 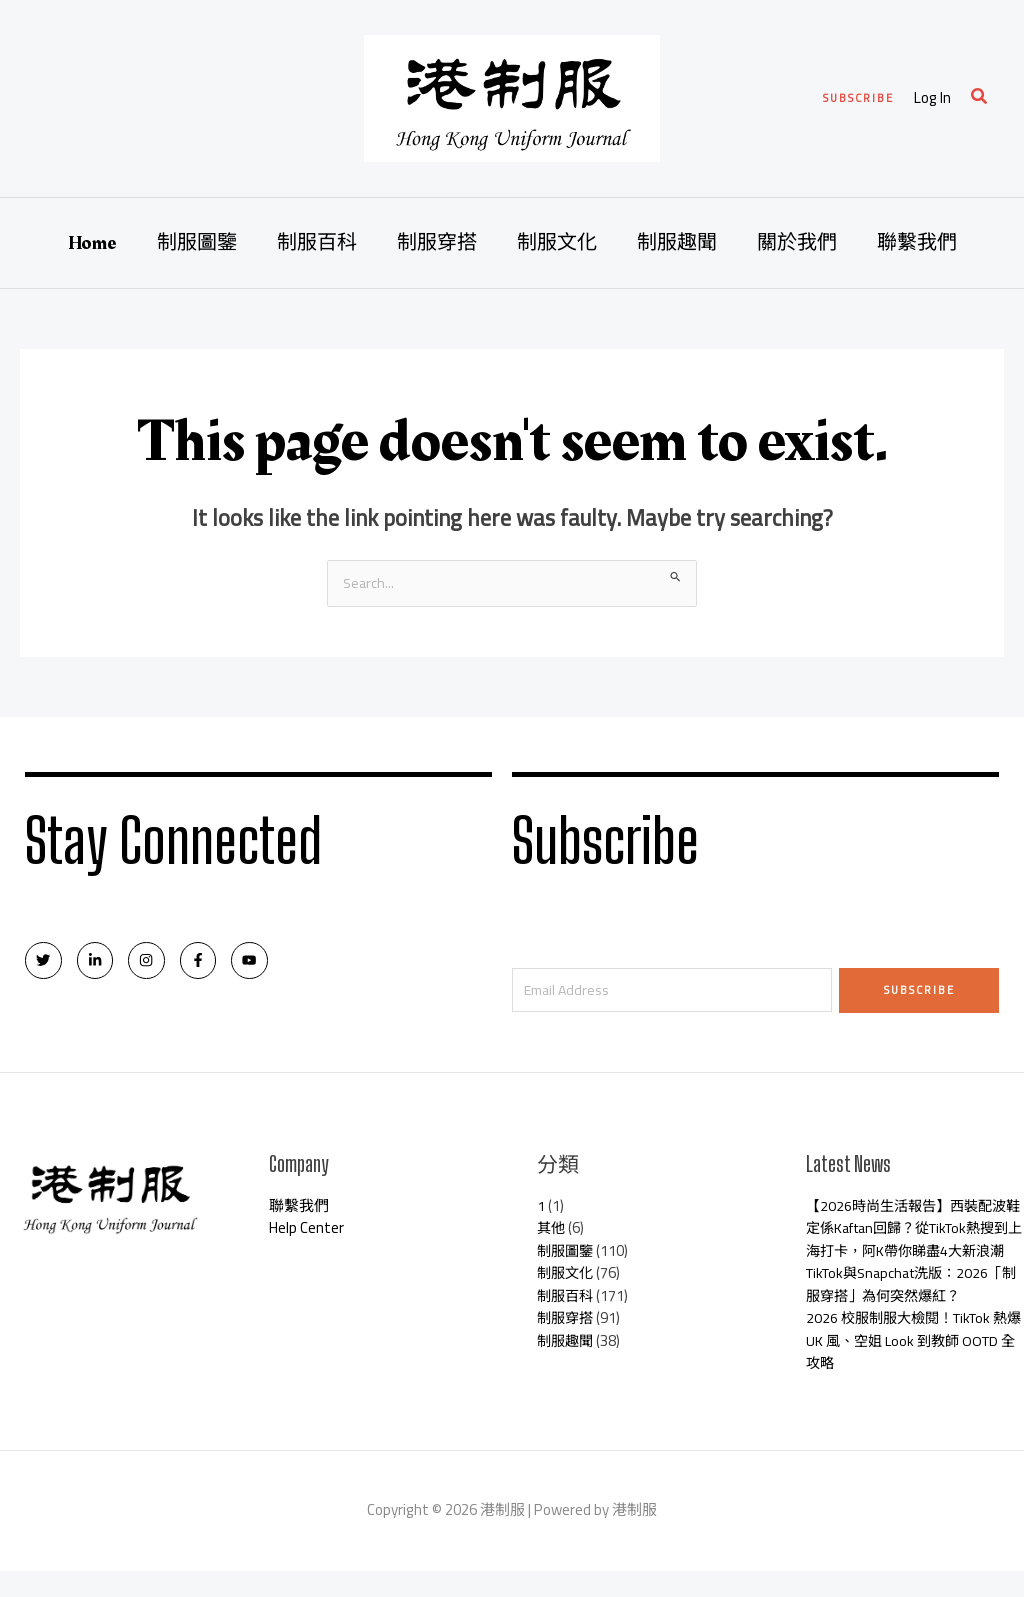 What do you see at coordinates (912, 1243) in the screenshot?
I see `【2026時尚生活報告】西裝配波鞋定係Kaftan回歸？從TikTok熱搜到上海打卡，阿K帶你睇盡4大新浪潮` at bounding box center [912, 1243].